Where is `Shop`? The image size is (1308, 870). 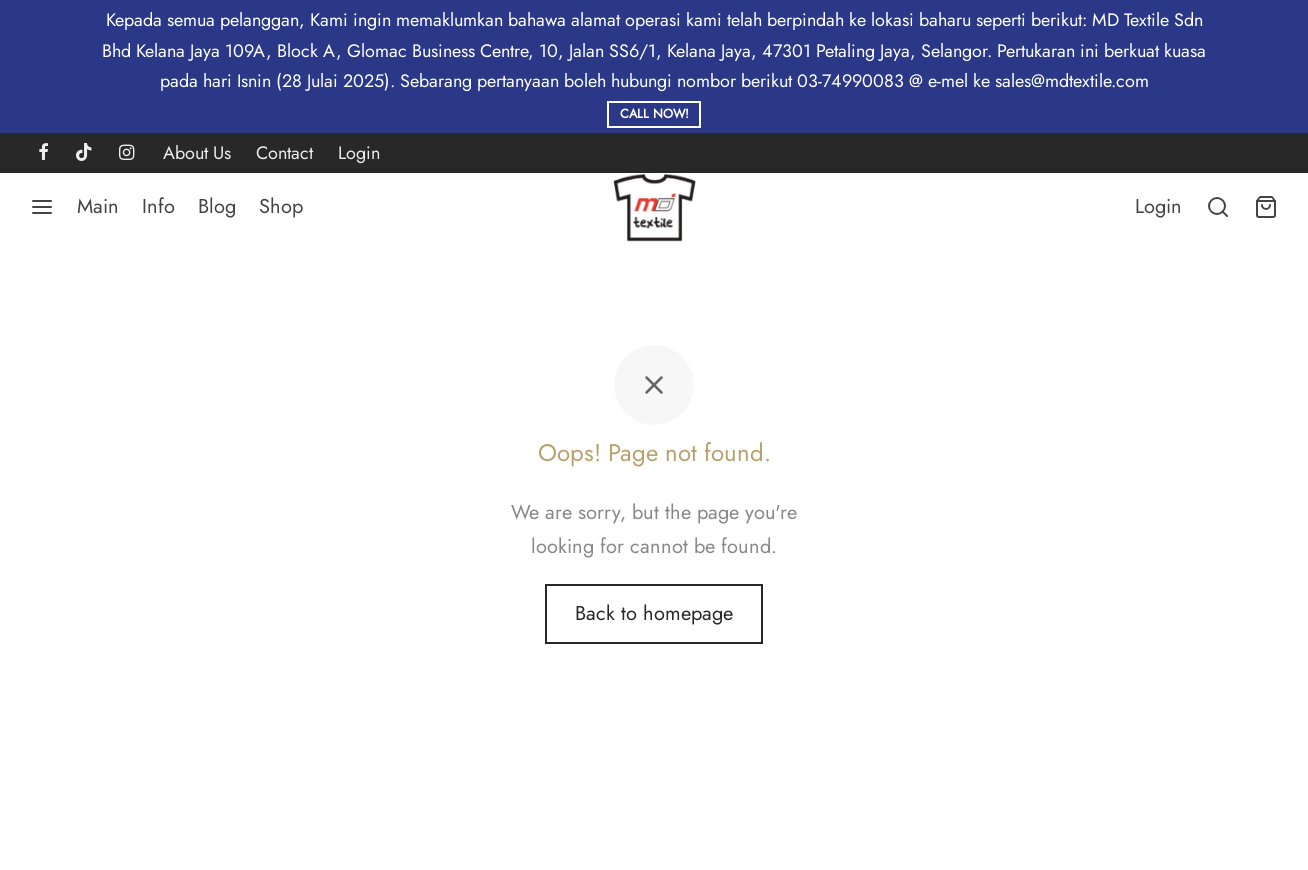 Shop is located at coordinates (281, 206).